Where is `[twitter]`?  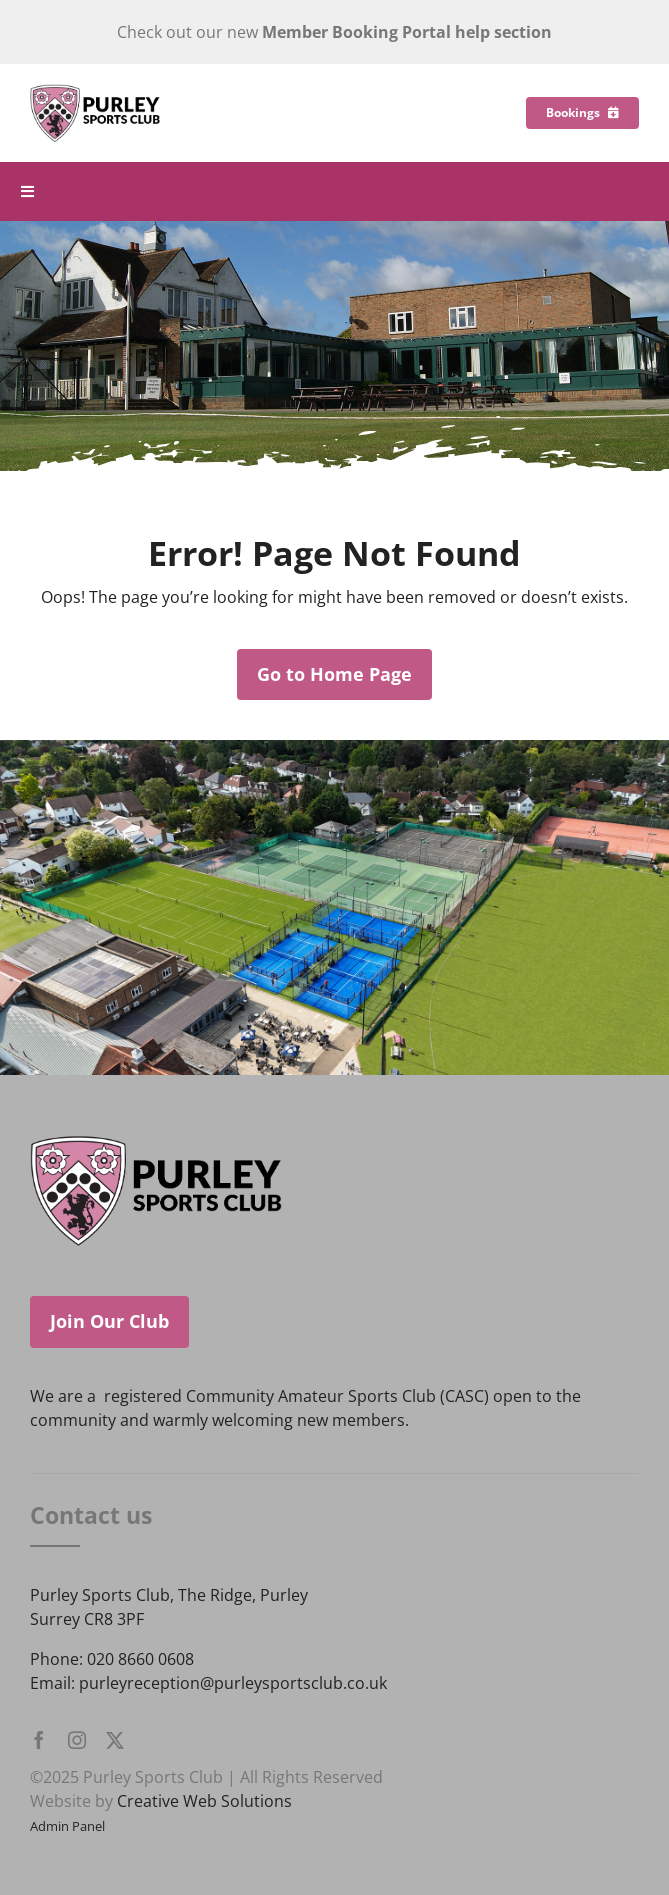 [twitter] is located at coordinates (115, 1740).